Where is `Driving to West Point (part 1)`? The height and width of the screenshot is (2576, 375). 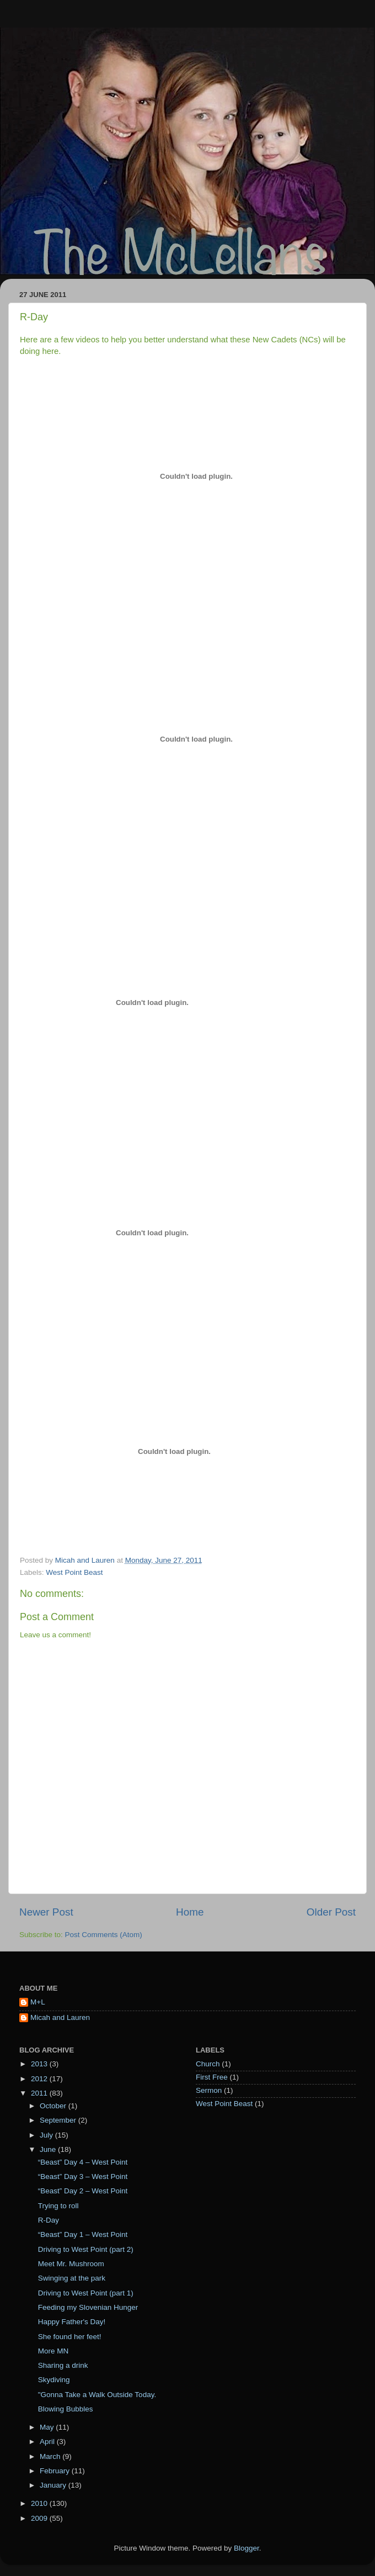
Driving to West Point (part 1) is located at coordinates (85, 2293).